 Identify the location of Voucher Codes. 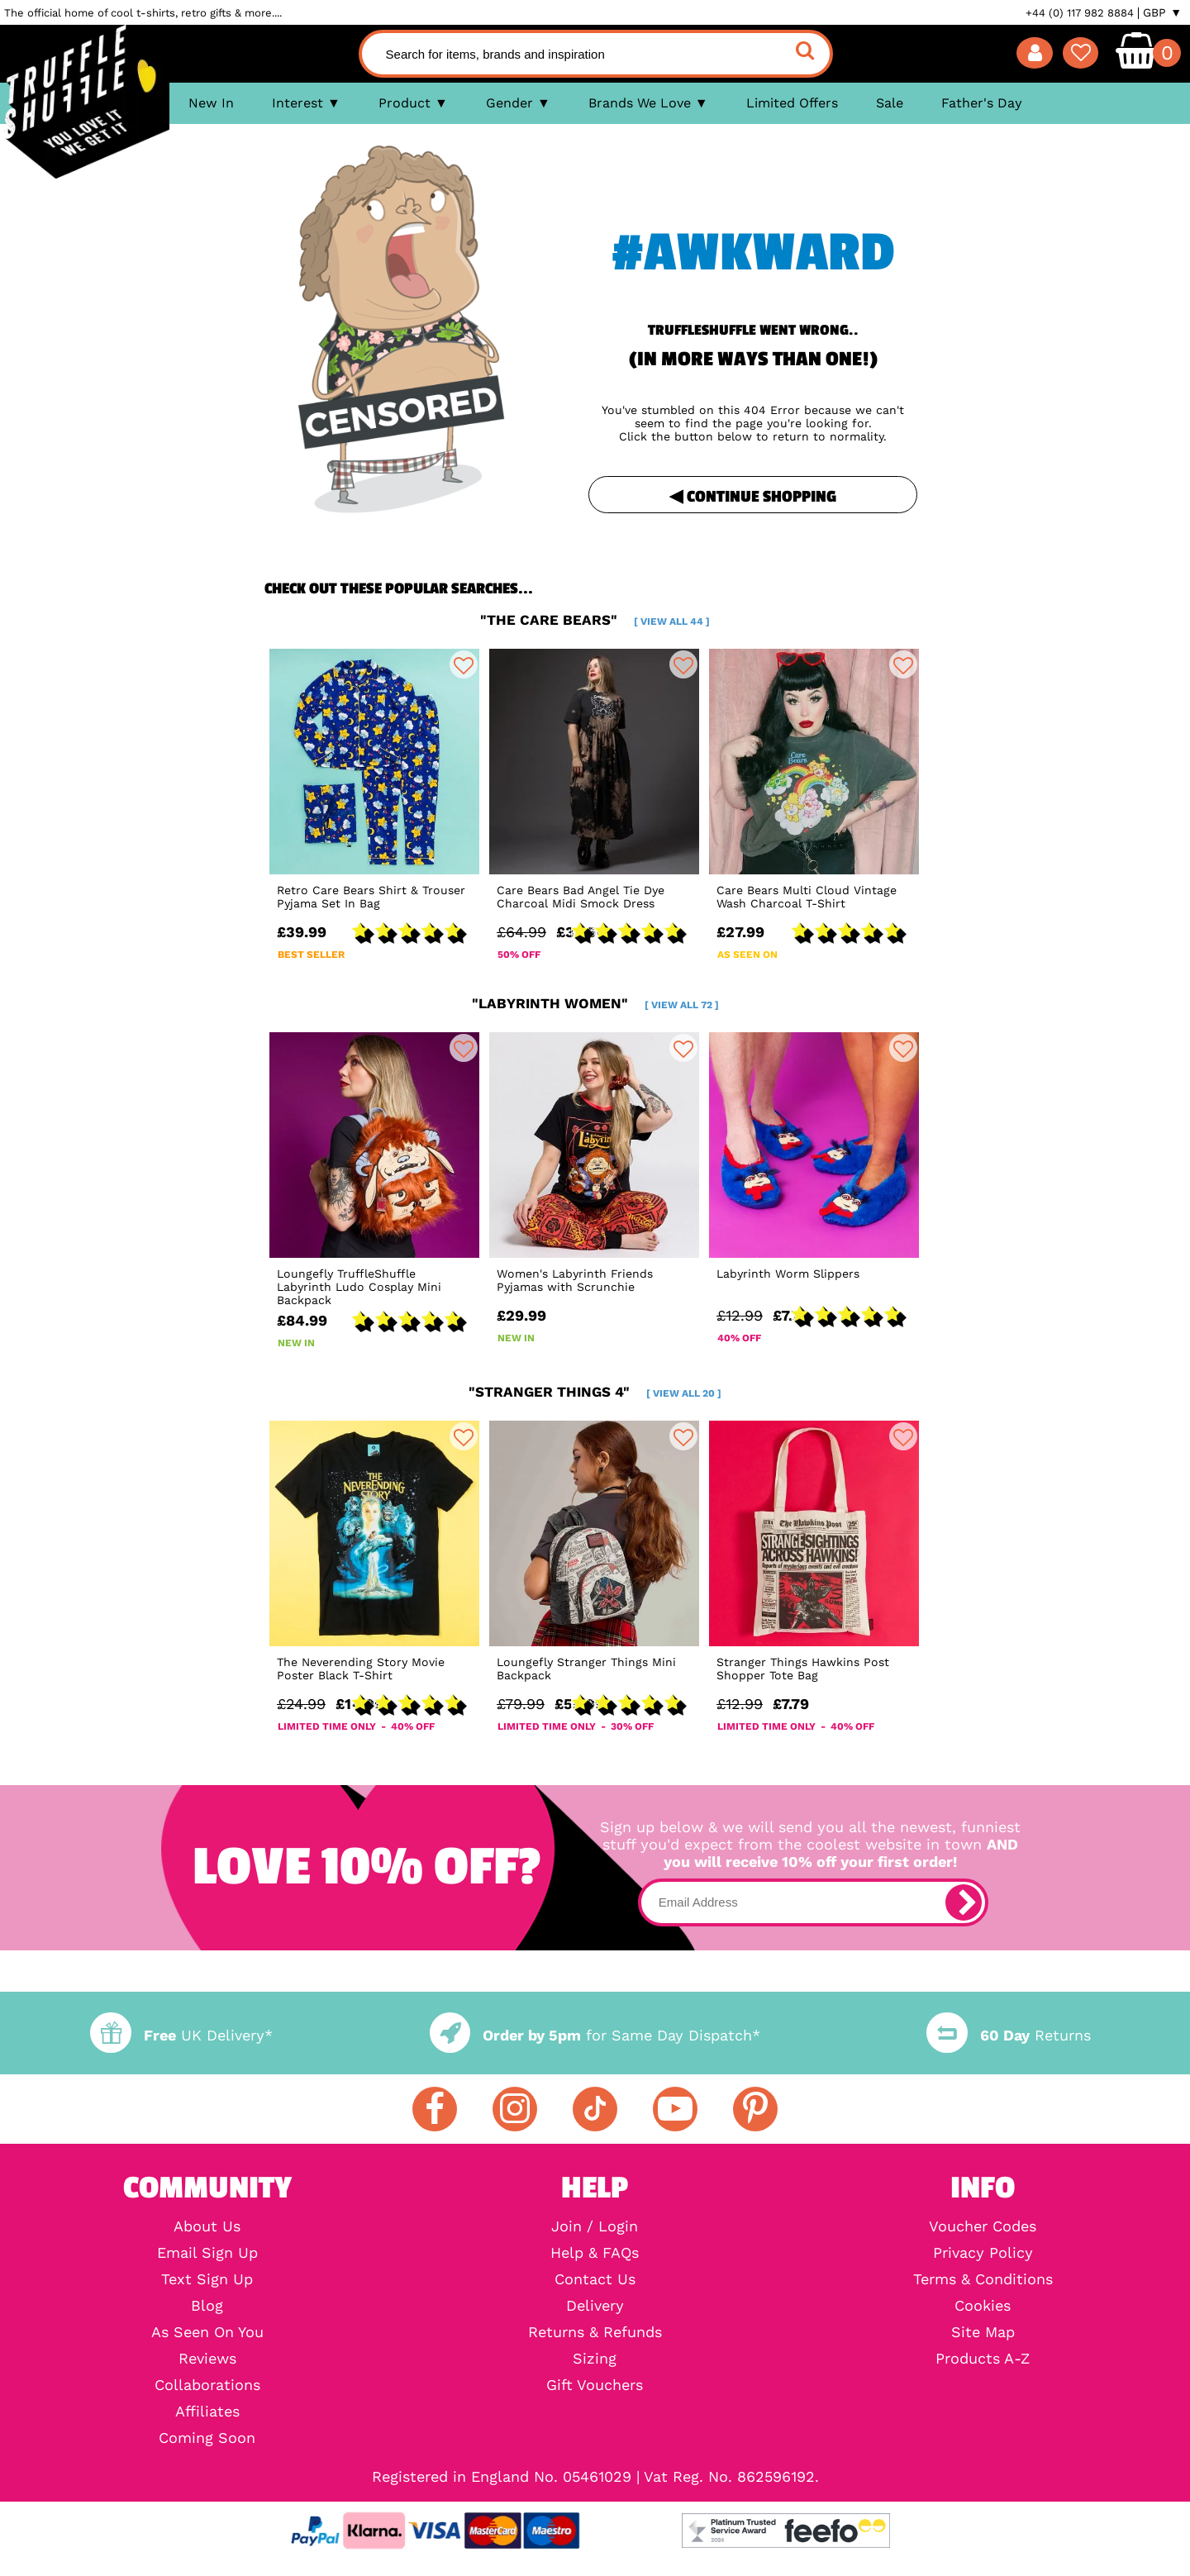
(982, 2226).